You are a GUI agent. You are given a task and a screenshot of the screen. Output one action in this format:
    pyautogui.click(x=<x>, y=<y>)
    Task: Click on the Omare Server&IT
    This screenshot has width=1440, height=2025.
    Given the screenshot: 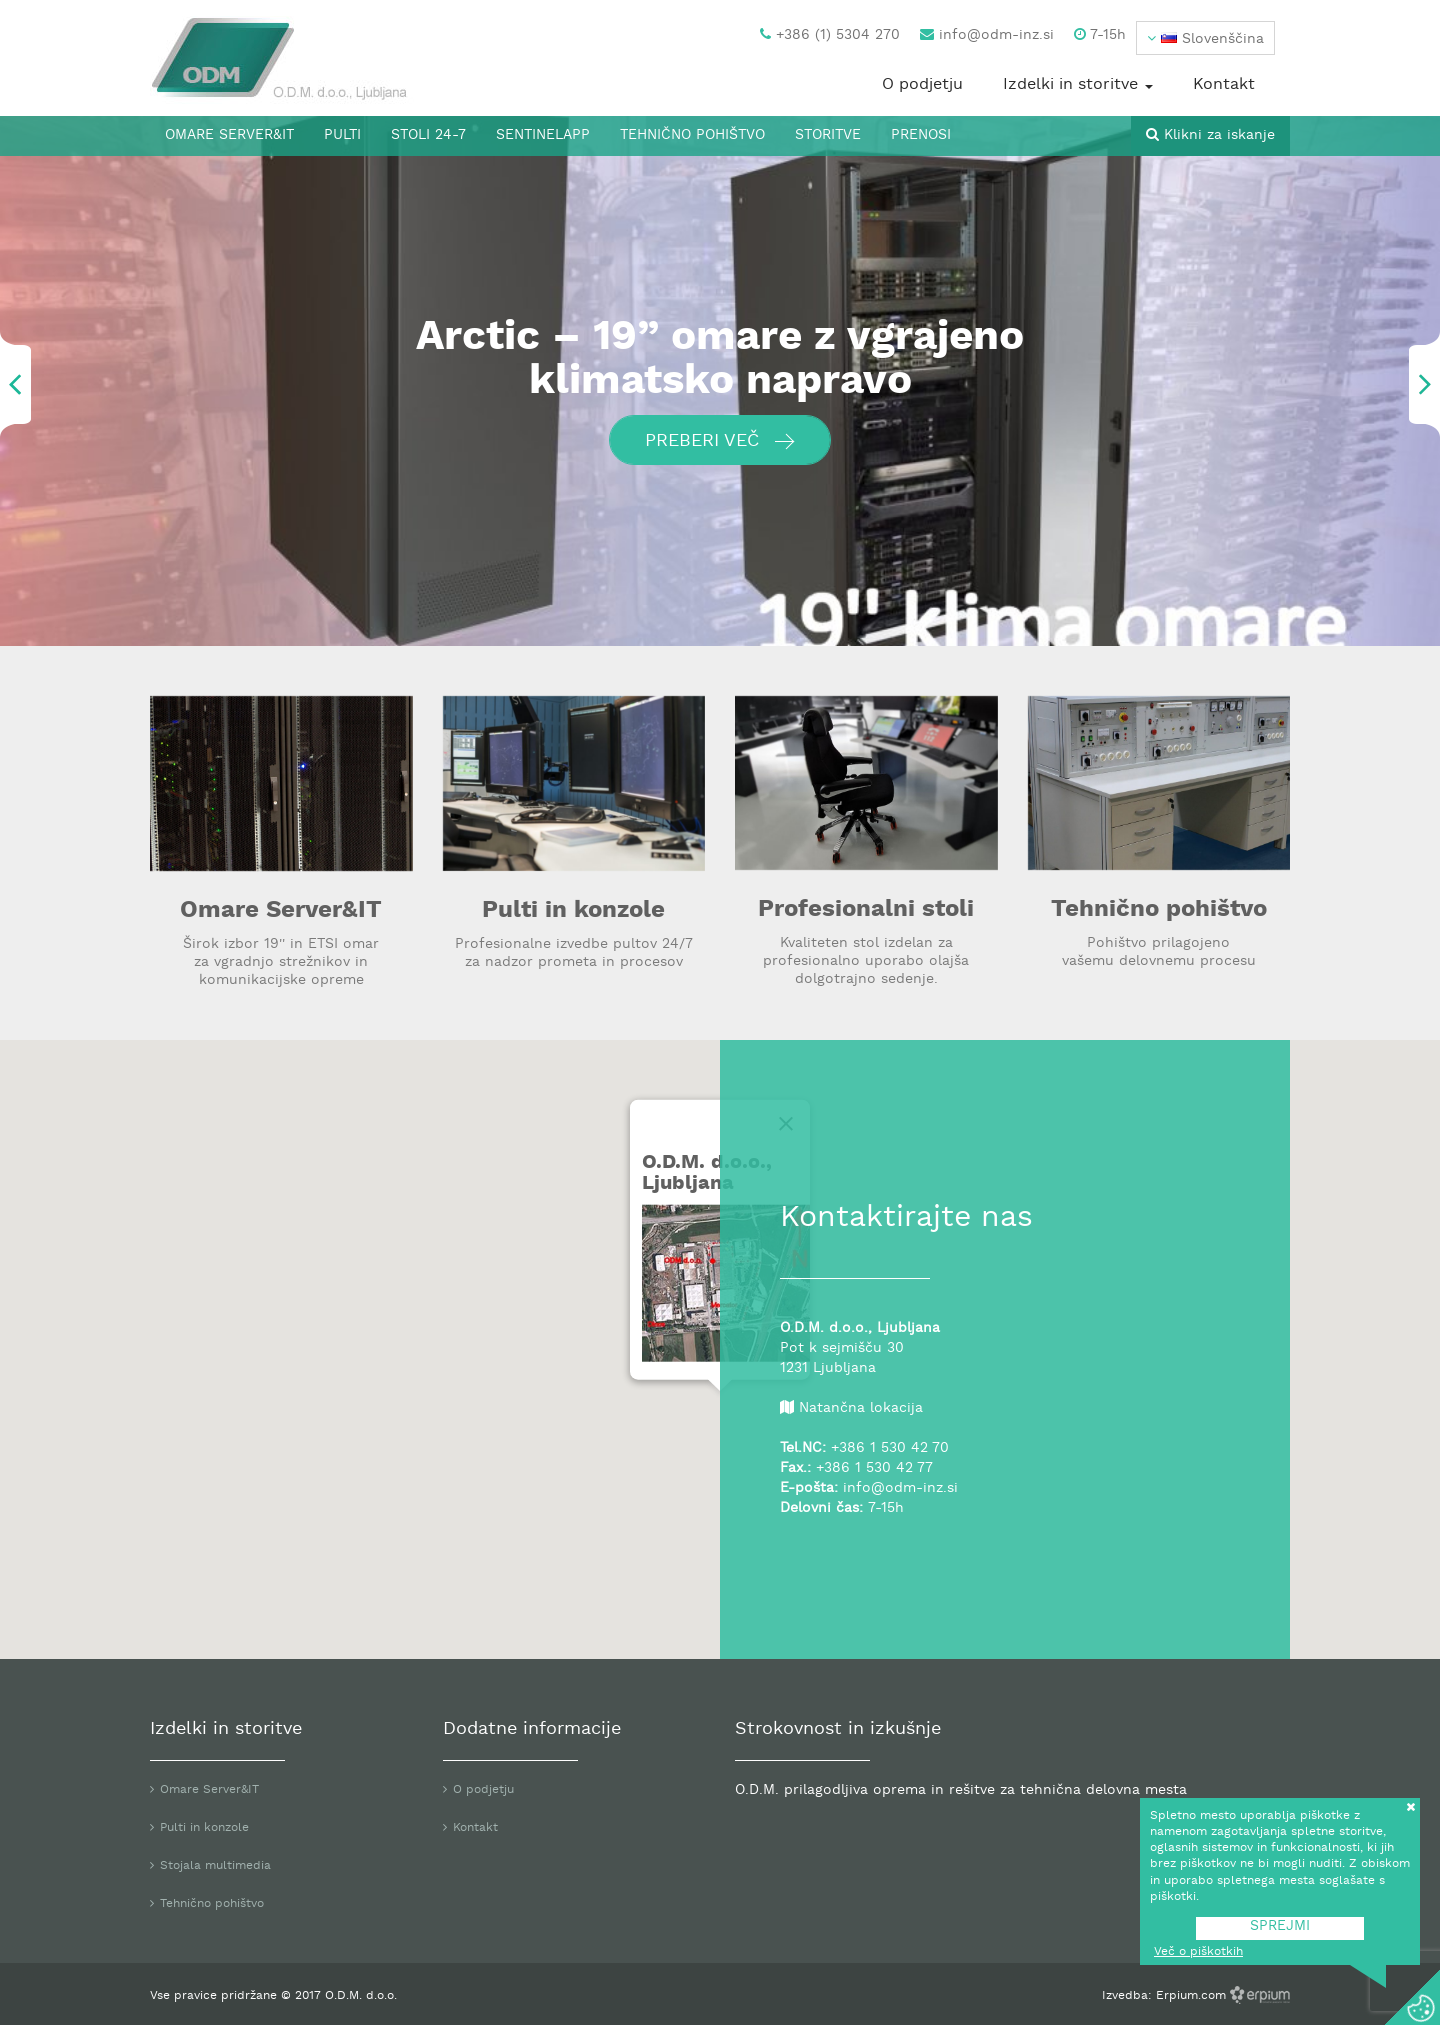 What is the action you would take?
    pyautogui.click(x=229, y=135)
    